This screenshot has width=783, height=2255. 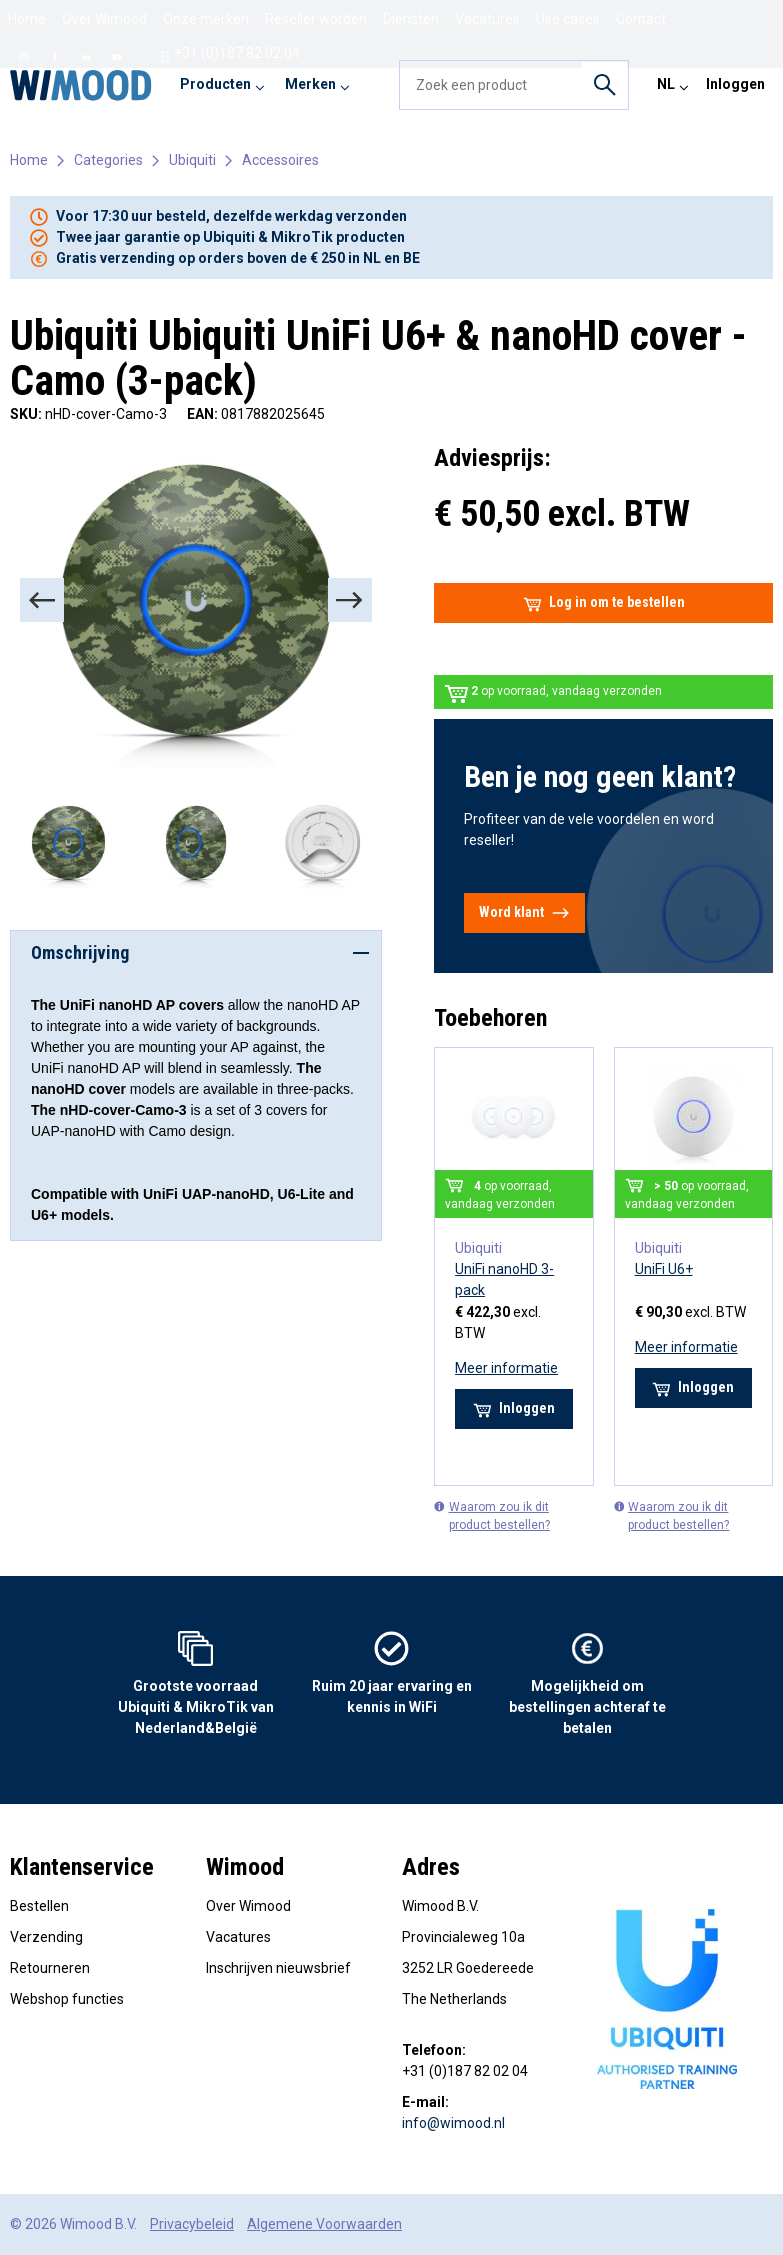 I want to click on Vacatures, so click(x=238, y=1937).